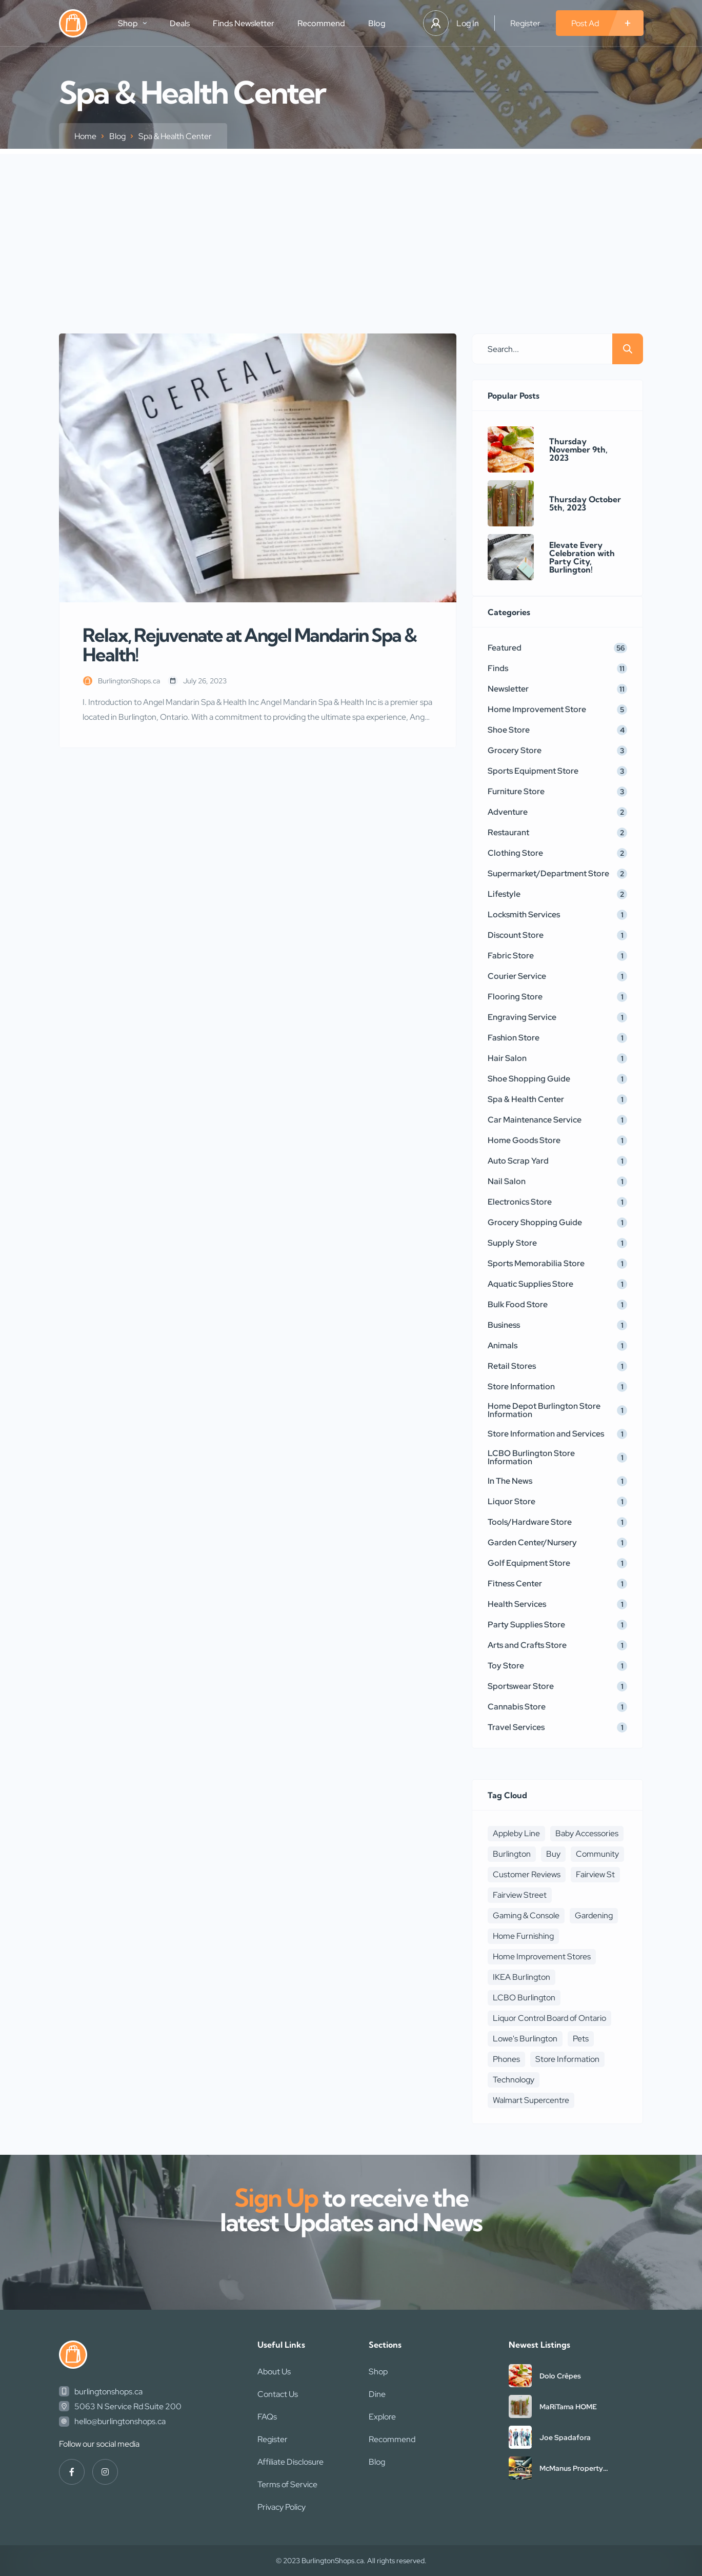  Describe the element at coordinates (290, 2461) in the screenshot. I see `Affiliate Disclosure` at that location.